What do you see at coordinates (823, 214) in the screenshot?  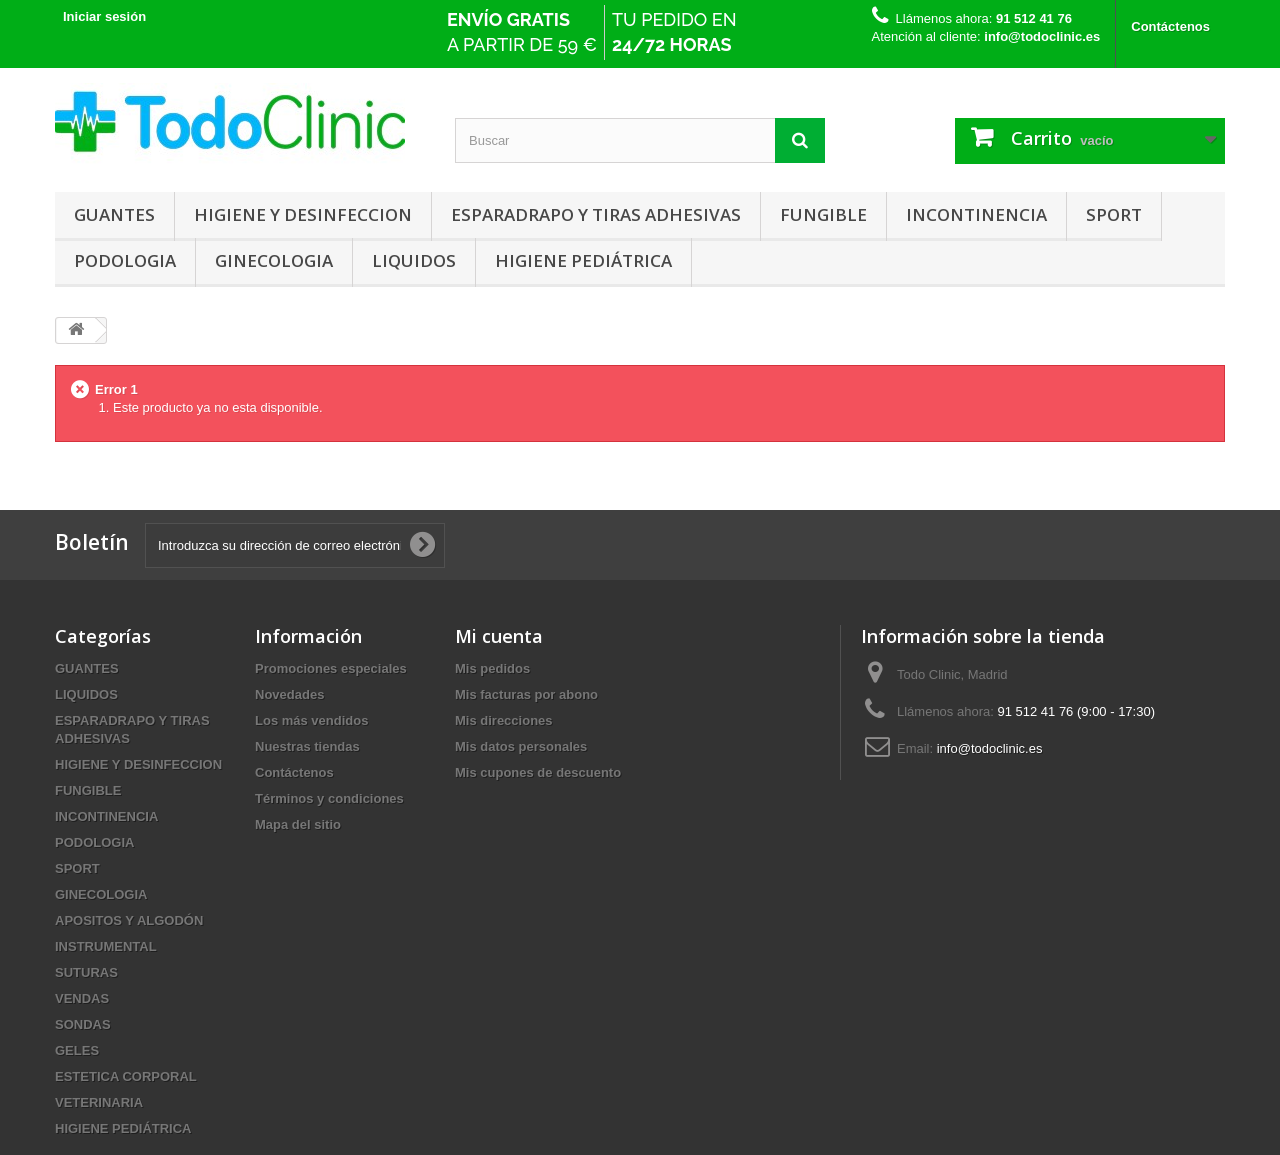 I see `FUNGIBLE` at bounding box center [823, 214].